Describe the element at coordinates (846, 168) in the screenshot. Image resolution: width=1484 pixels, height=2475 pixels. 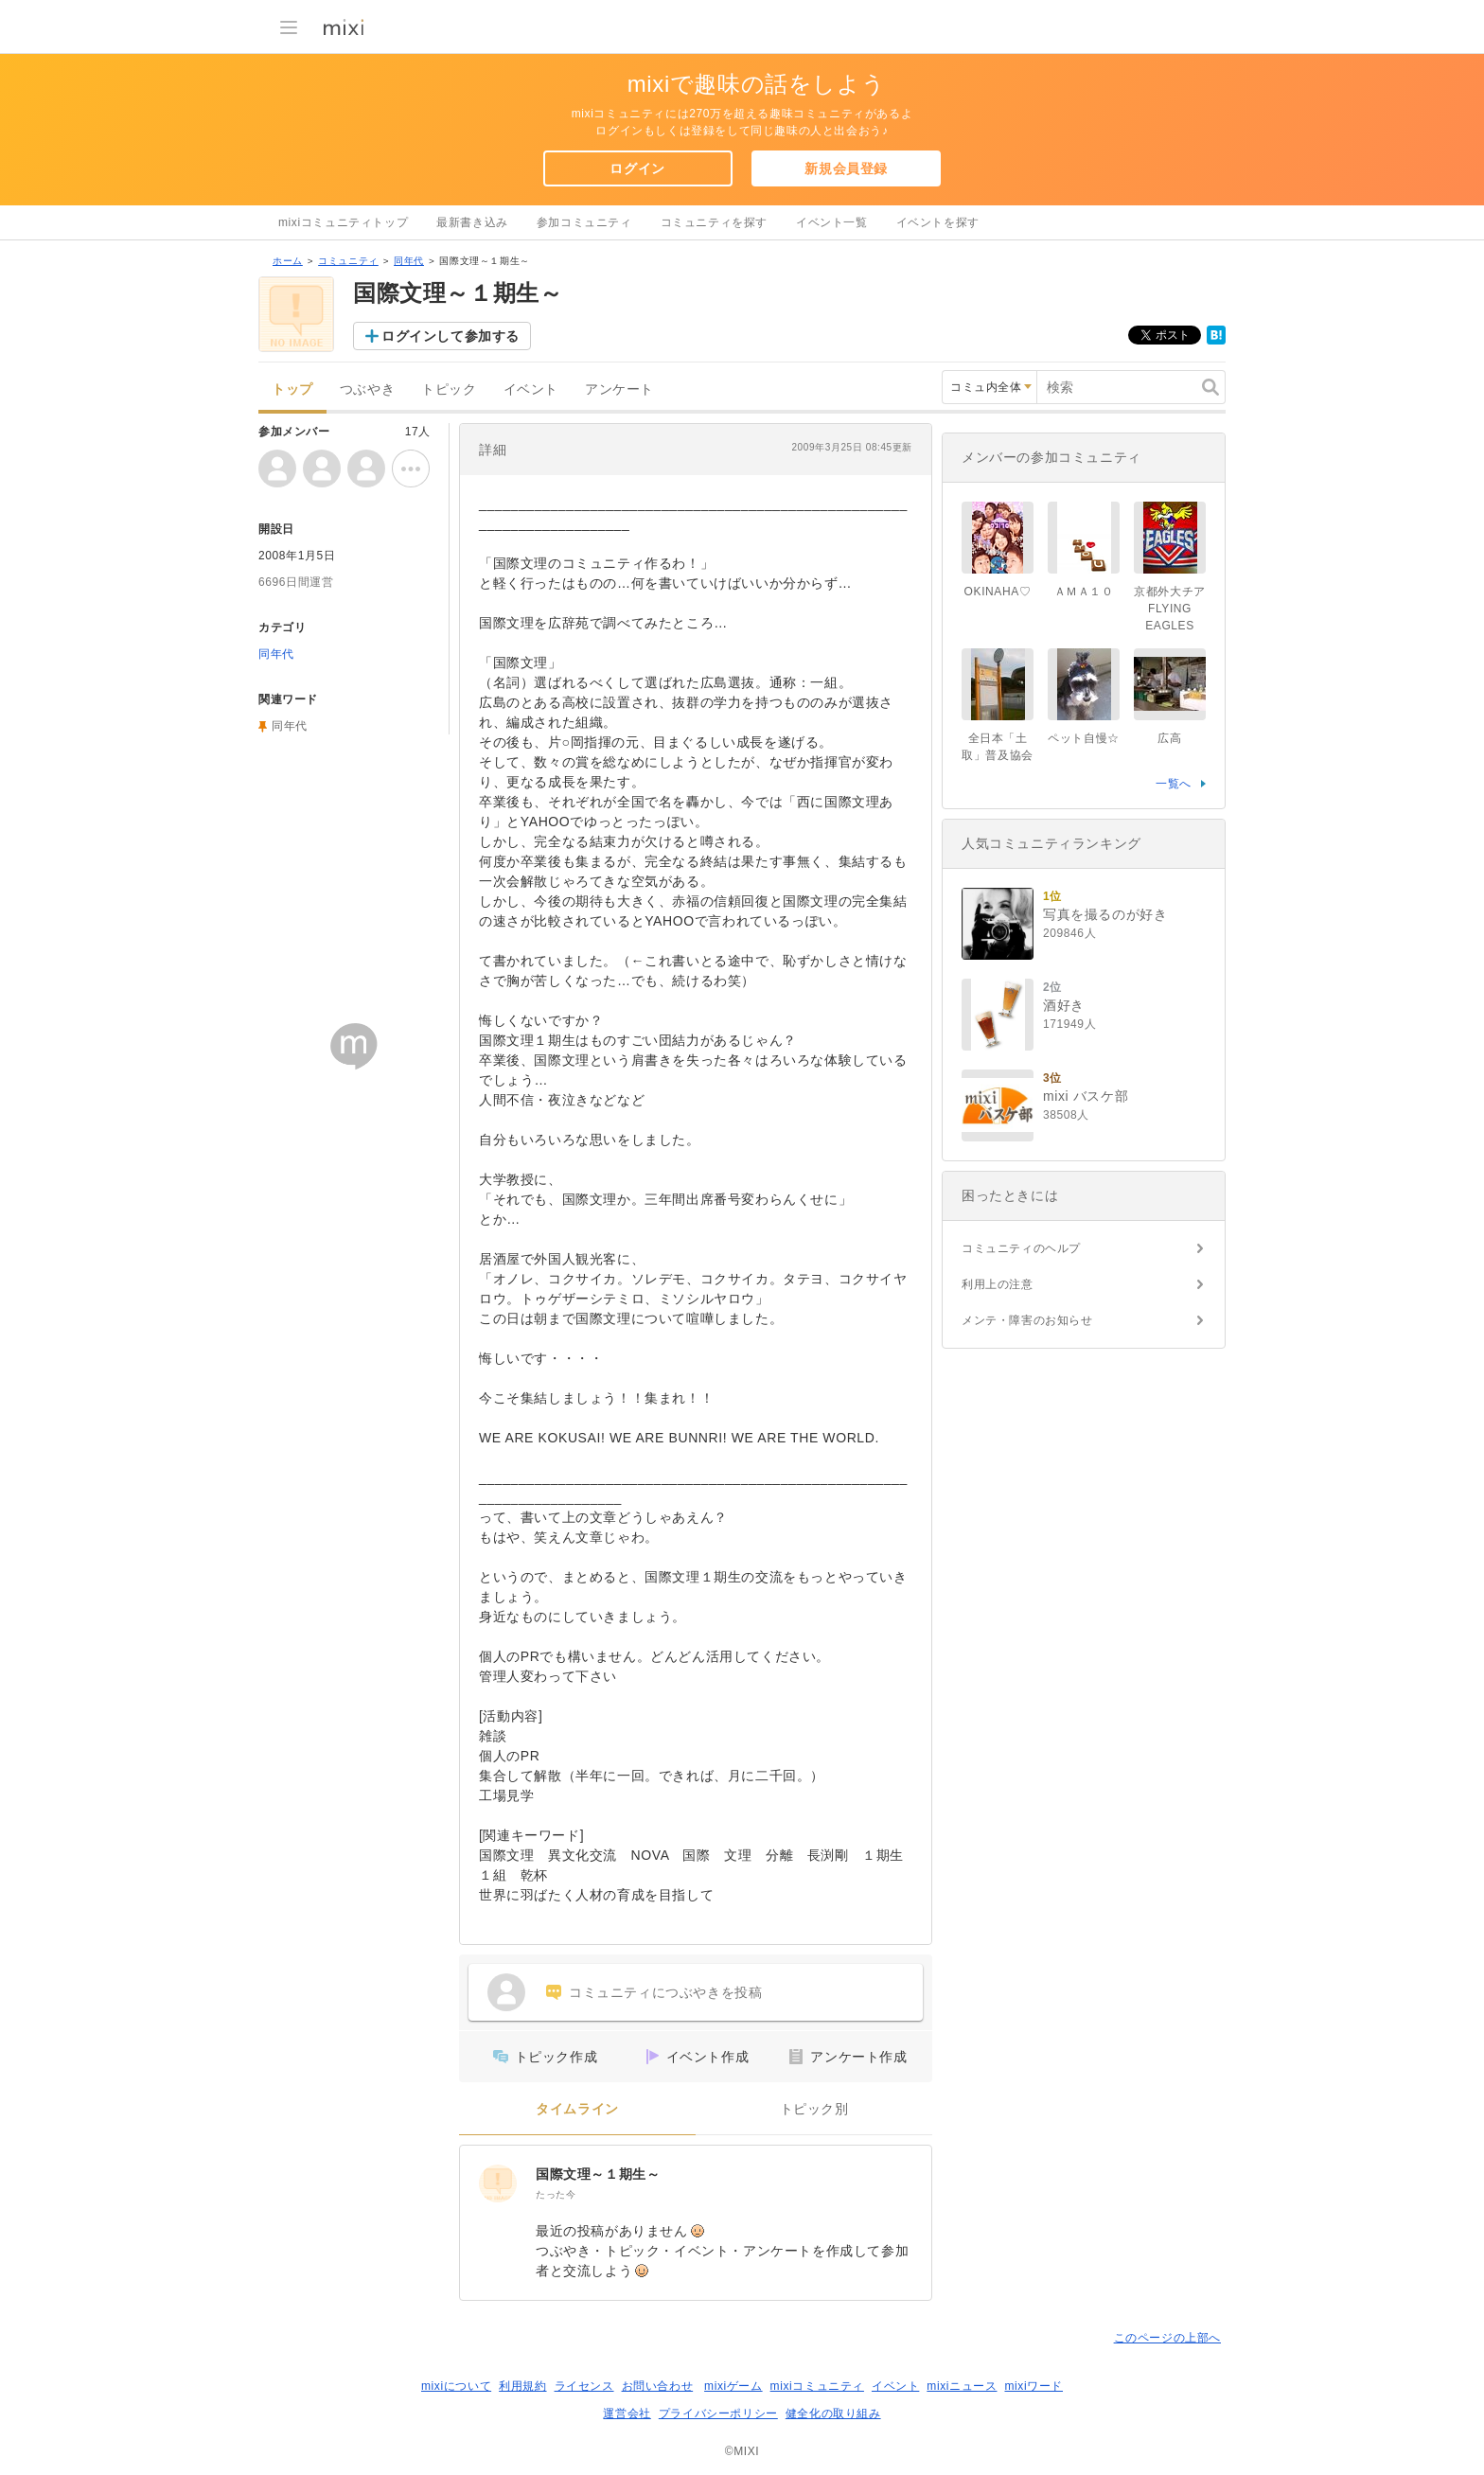
I see `新規会員登録` at that location.